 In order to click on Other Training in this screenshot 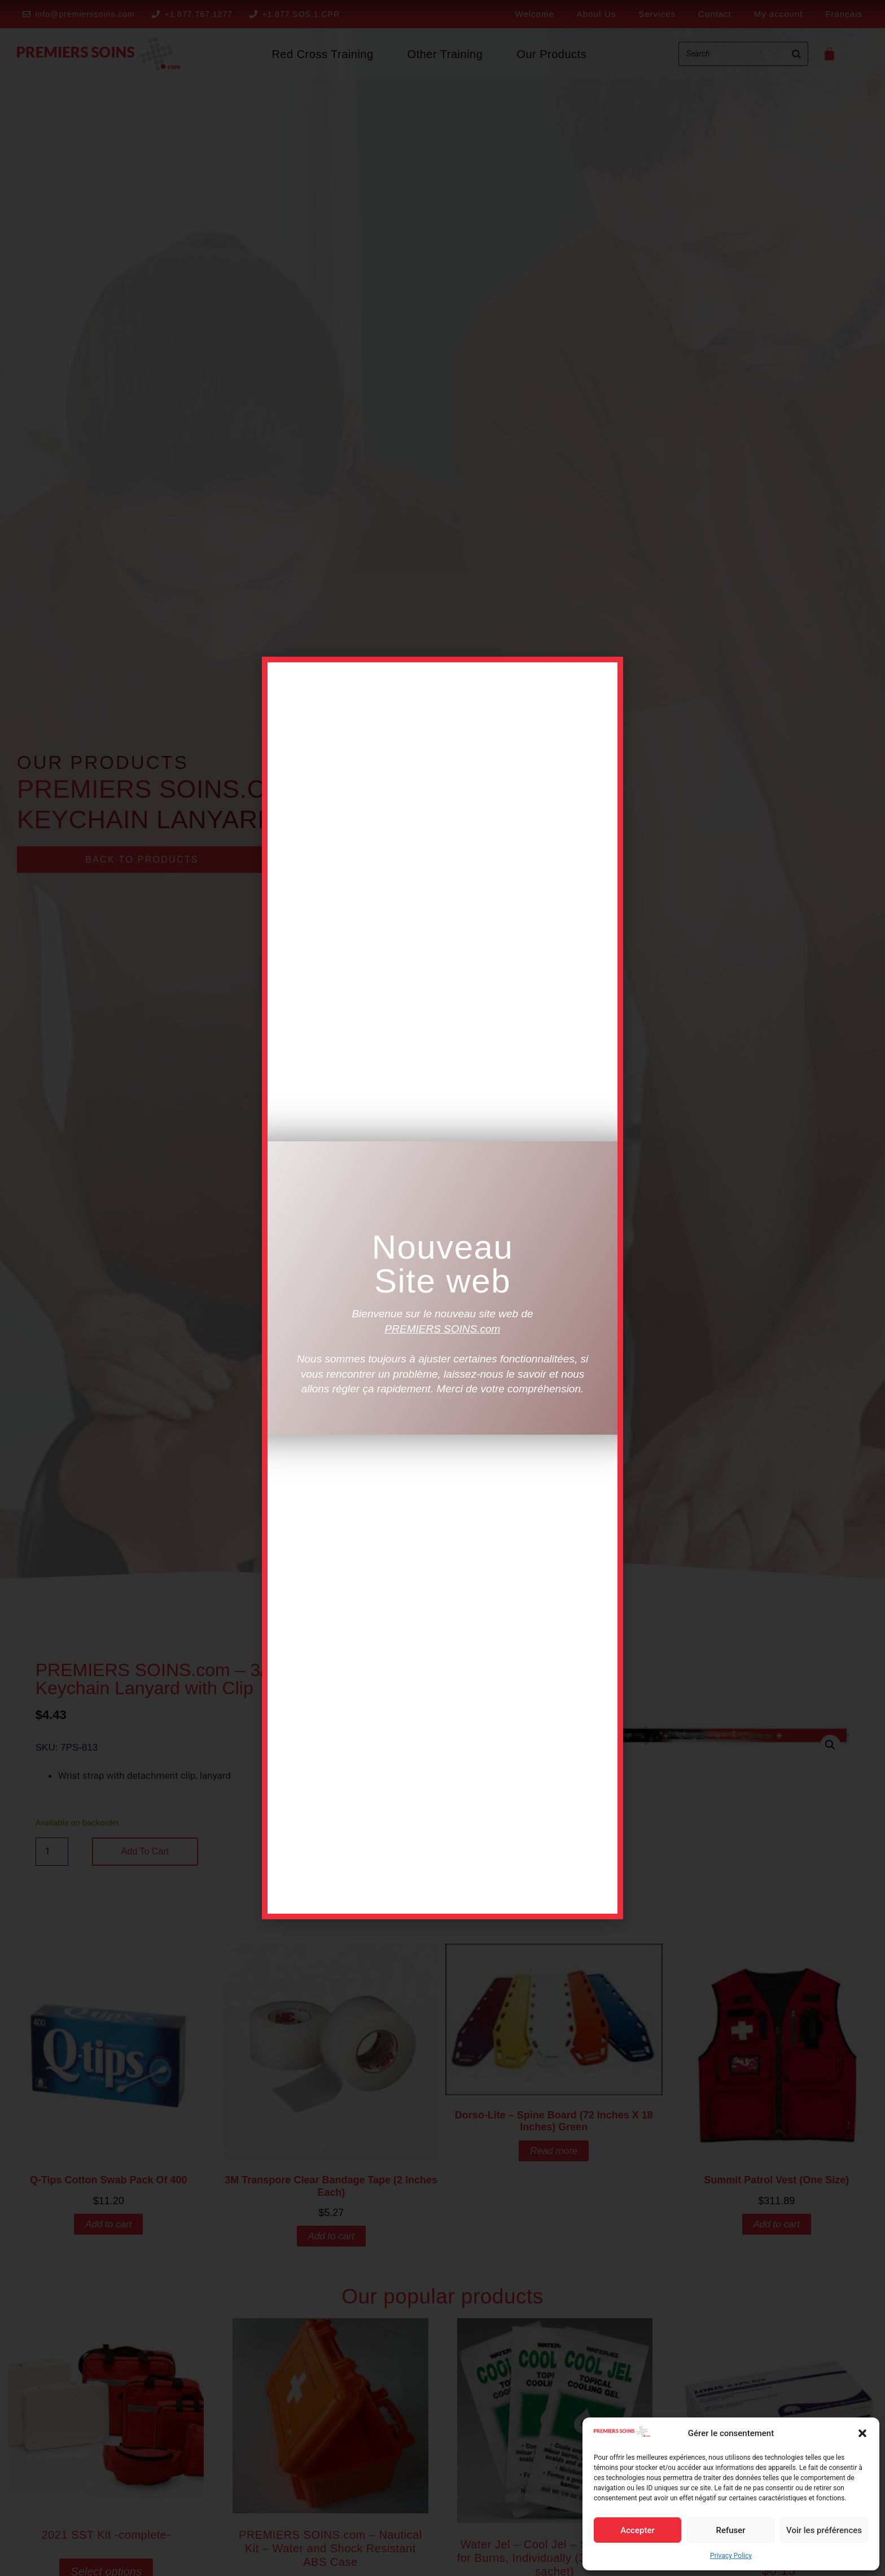, I will do `click(445, 54)`.